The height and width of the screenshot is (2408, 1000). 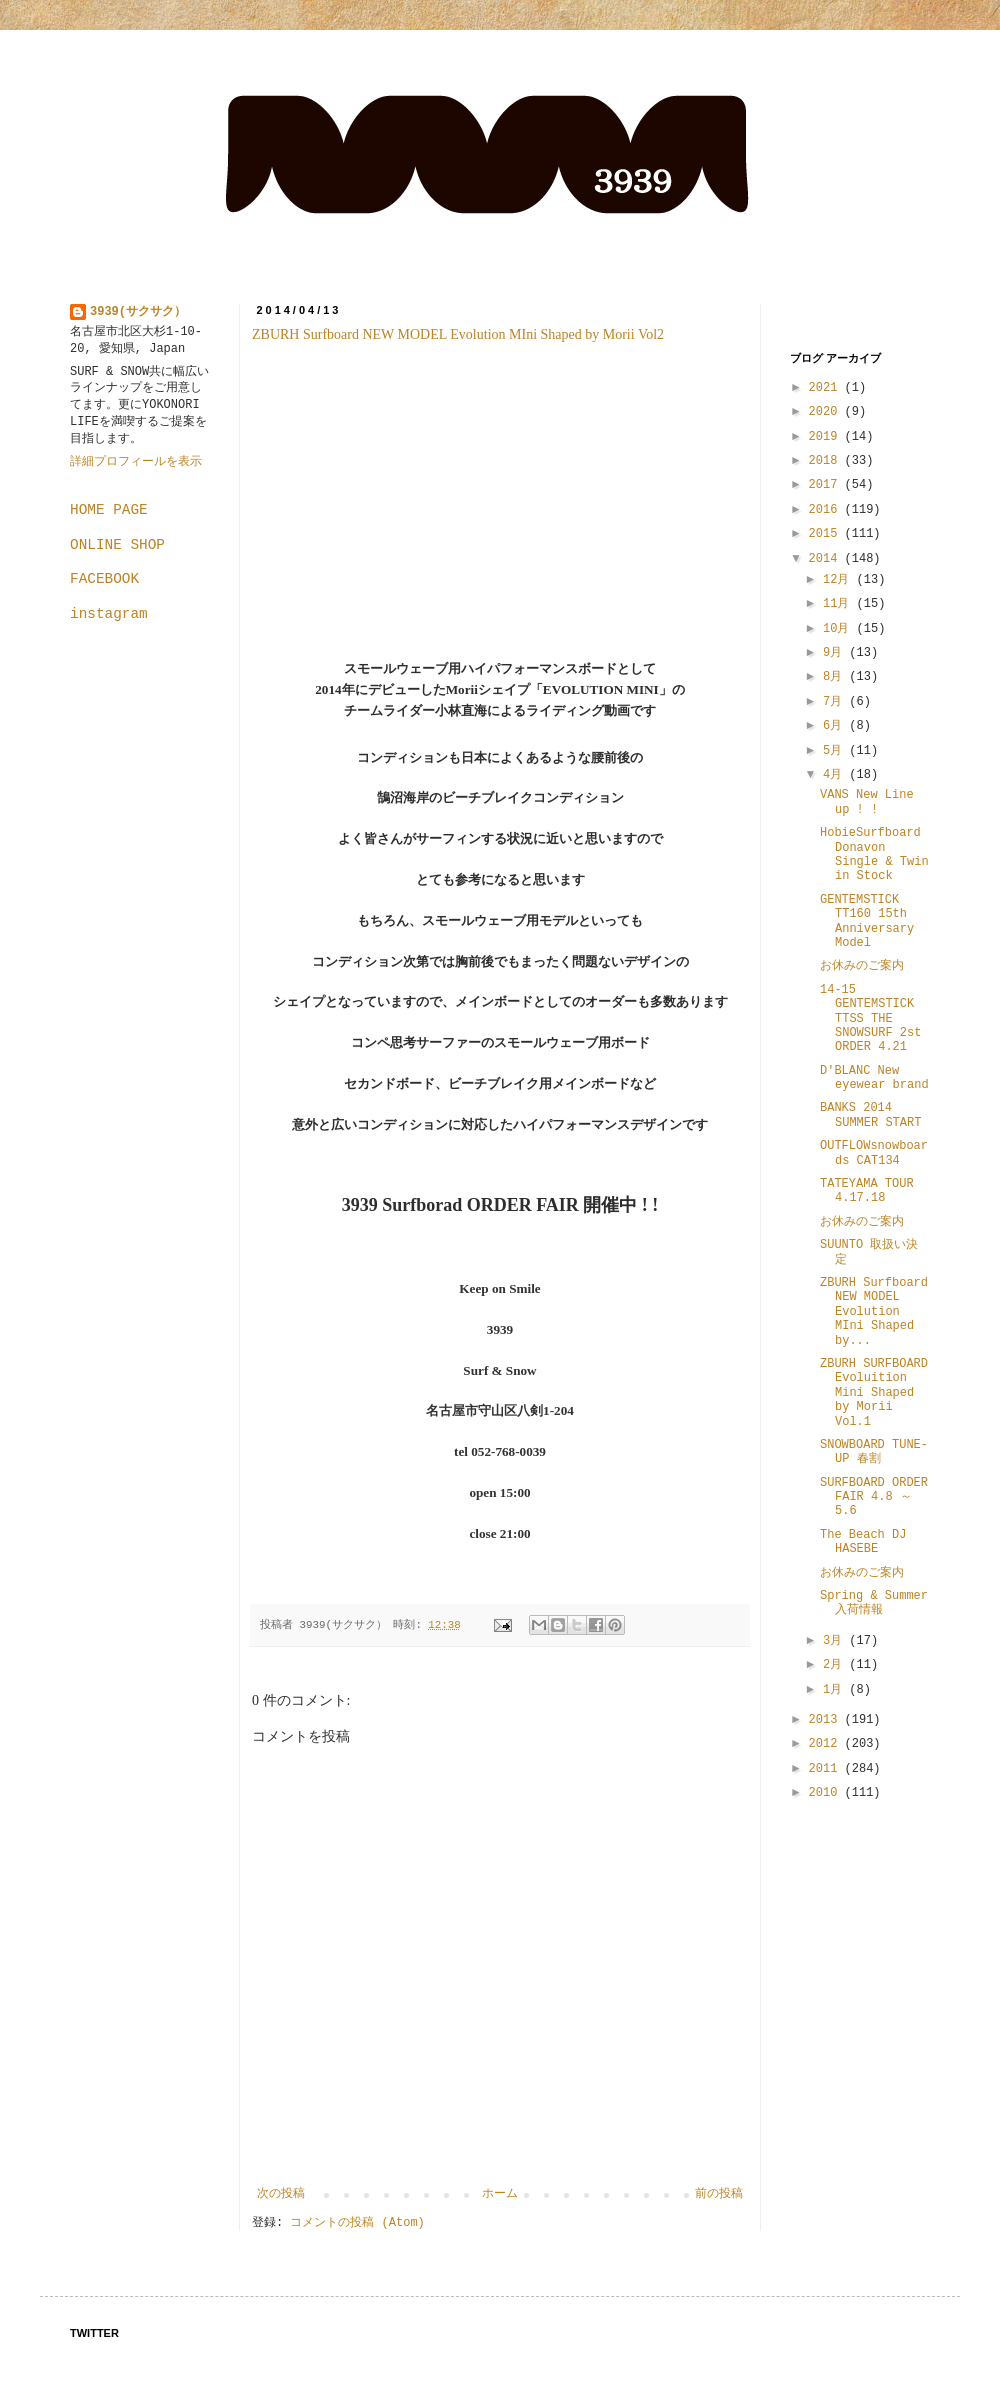 What do you see at coordinates (874, 1153) in the screenshot?
I see `OUTFLOWsnowboards CAT134` at bounding box center [874, 1153].